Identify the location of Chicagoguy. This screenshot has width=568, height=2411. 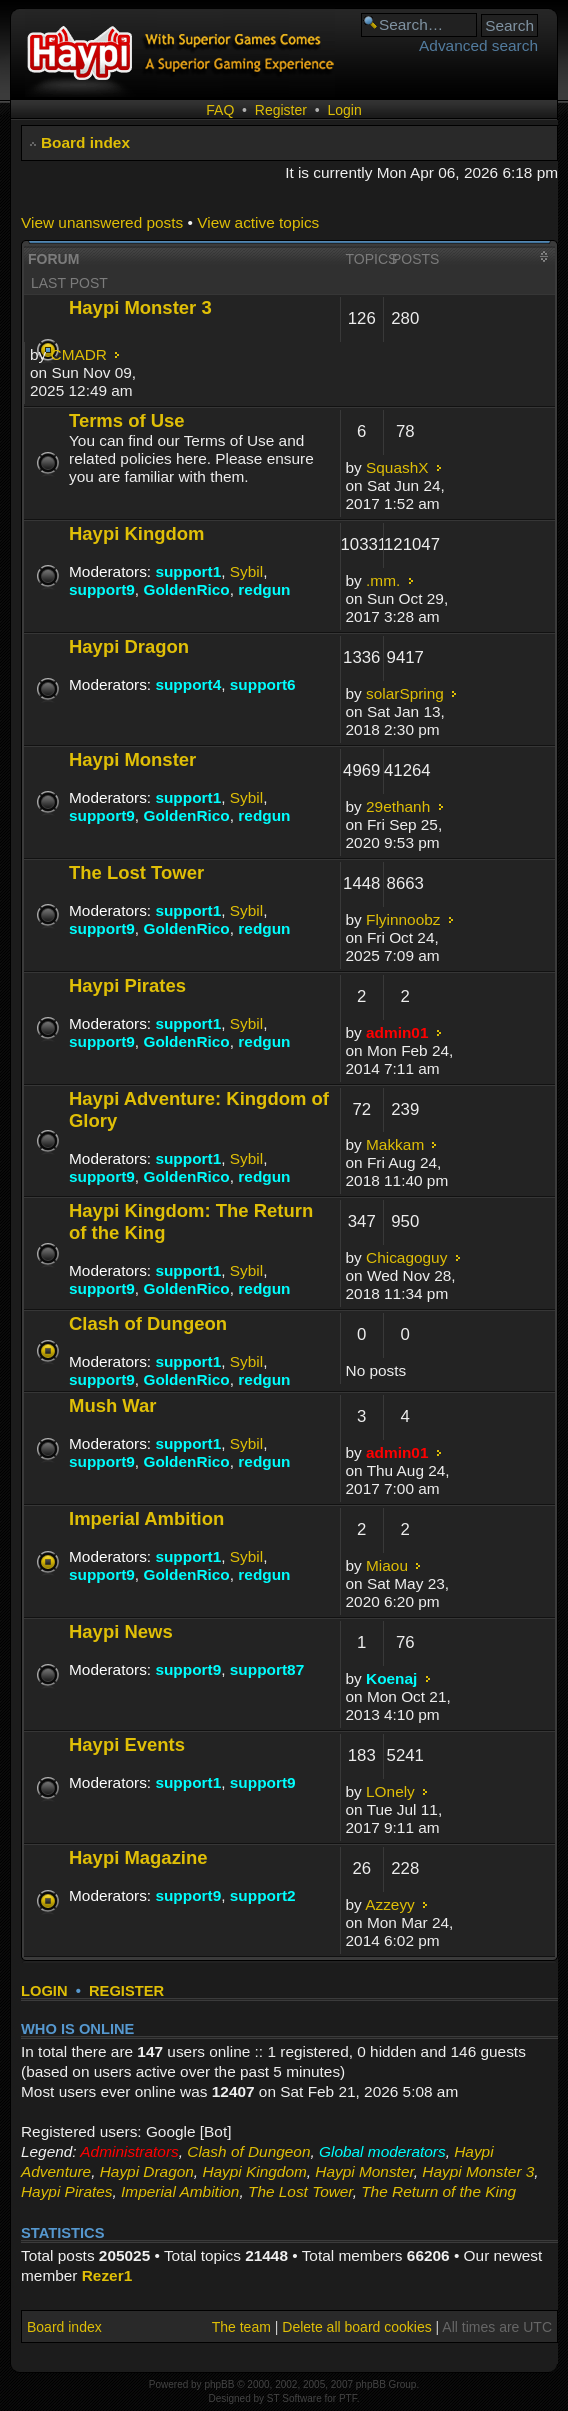
(406, 1257).